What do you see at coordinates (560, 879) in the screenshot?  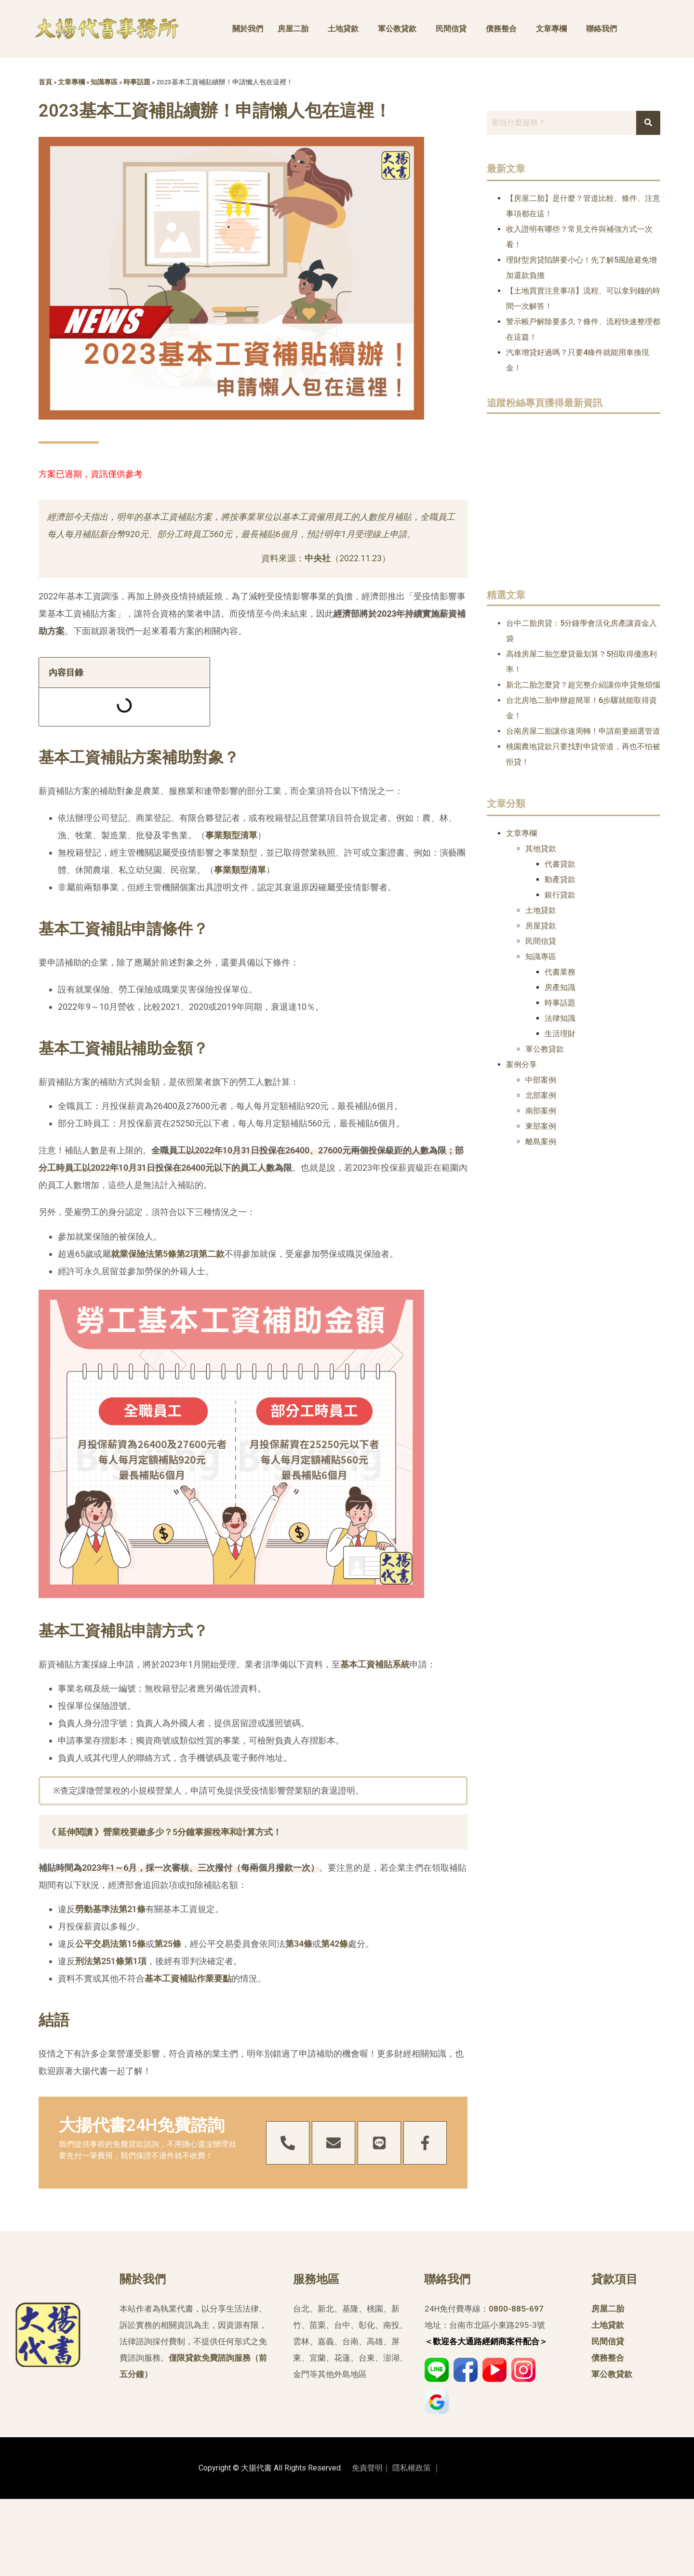 I see `動產貸款` at bounding box center [560, 879].